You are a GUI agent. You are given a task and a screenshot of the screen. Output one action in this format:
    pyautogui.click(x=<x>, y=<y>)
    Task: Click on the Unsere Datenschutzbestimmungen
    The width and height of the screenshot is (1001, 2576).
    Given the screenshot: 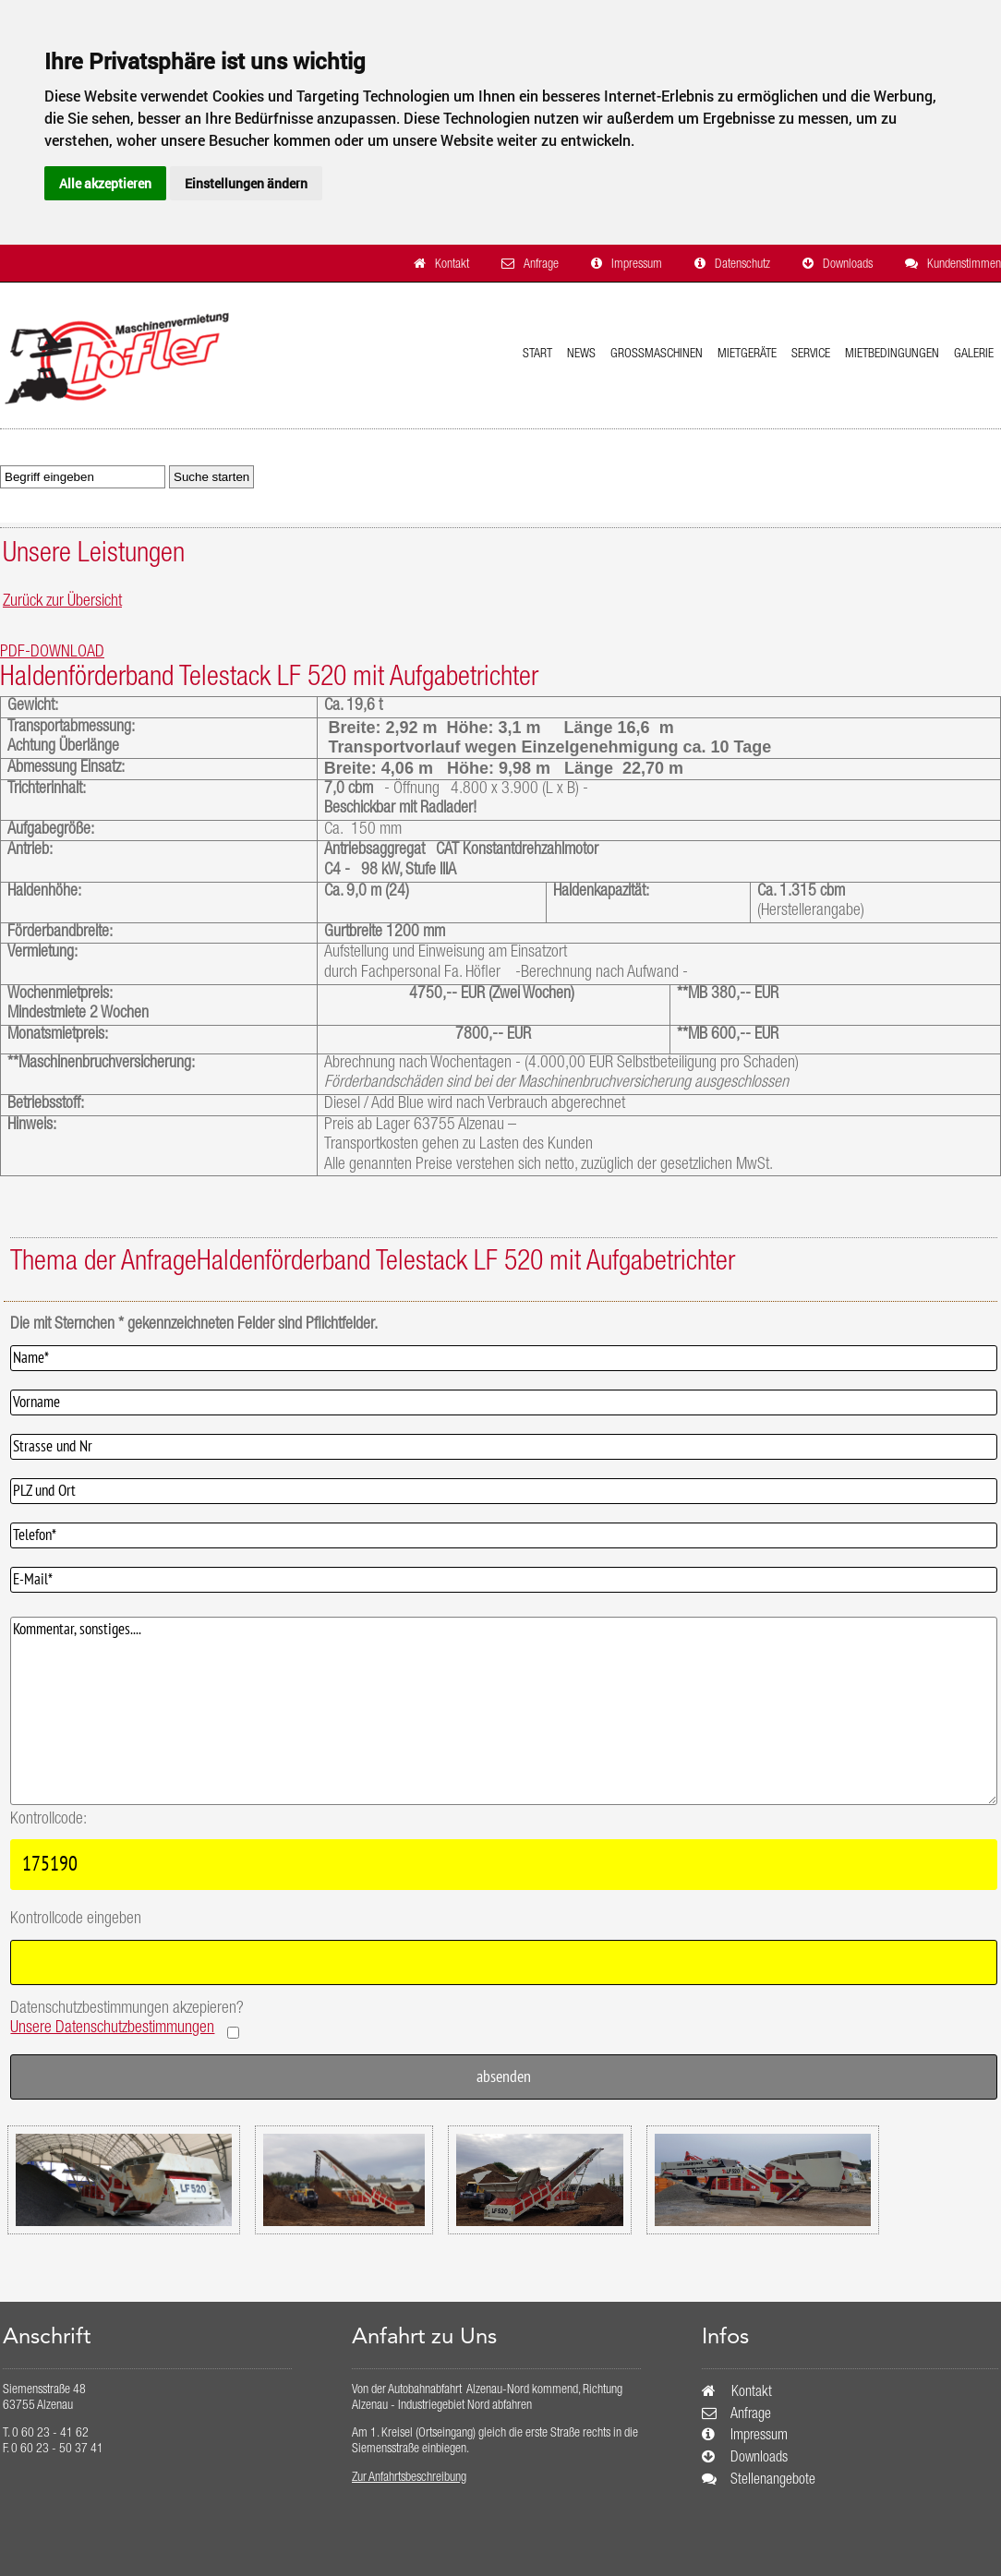 What is the action you would take?
    pyautogui.click(x=112, y=2028)
    